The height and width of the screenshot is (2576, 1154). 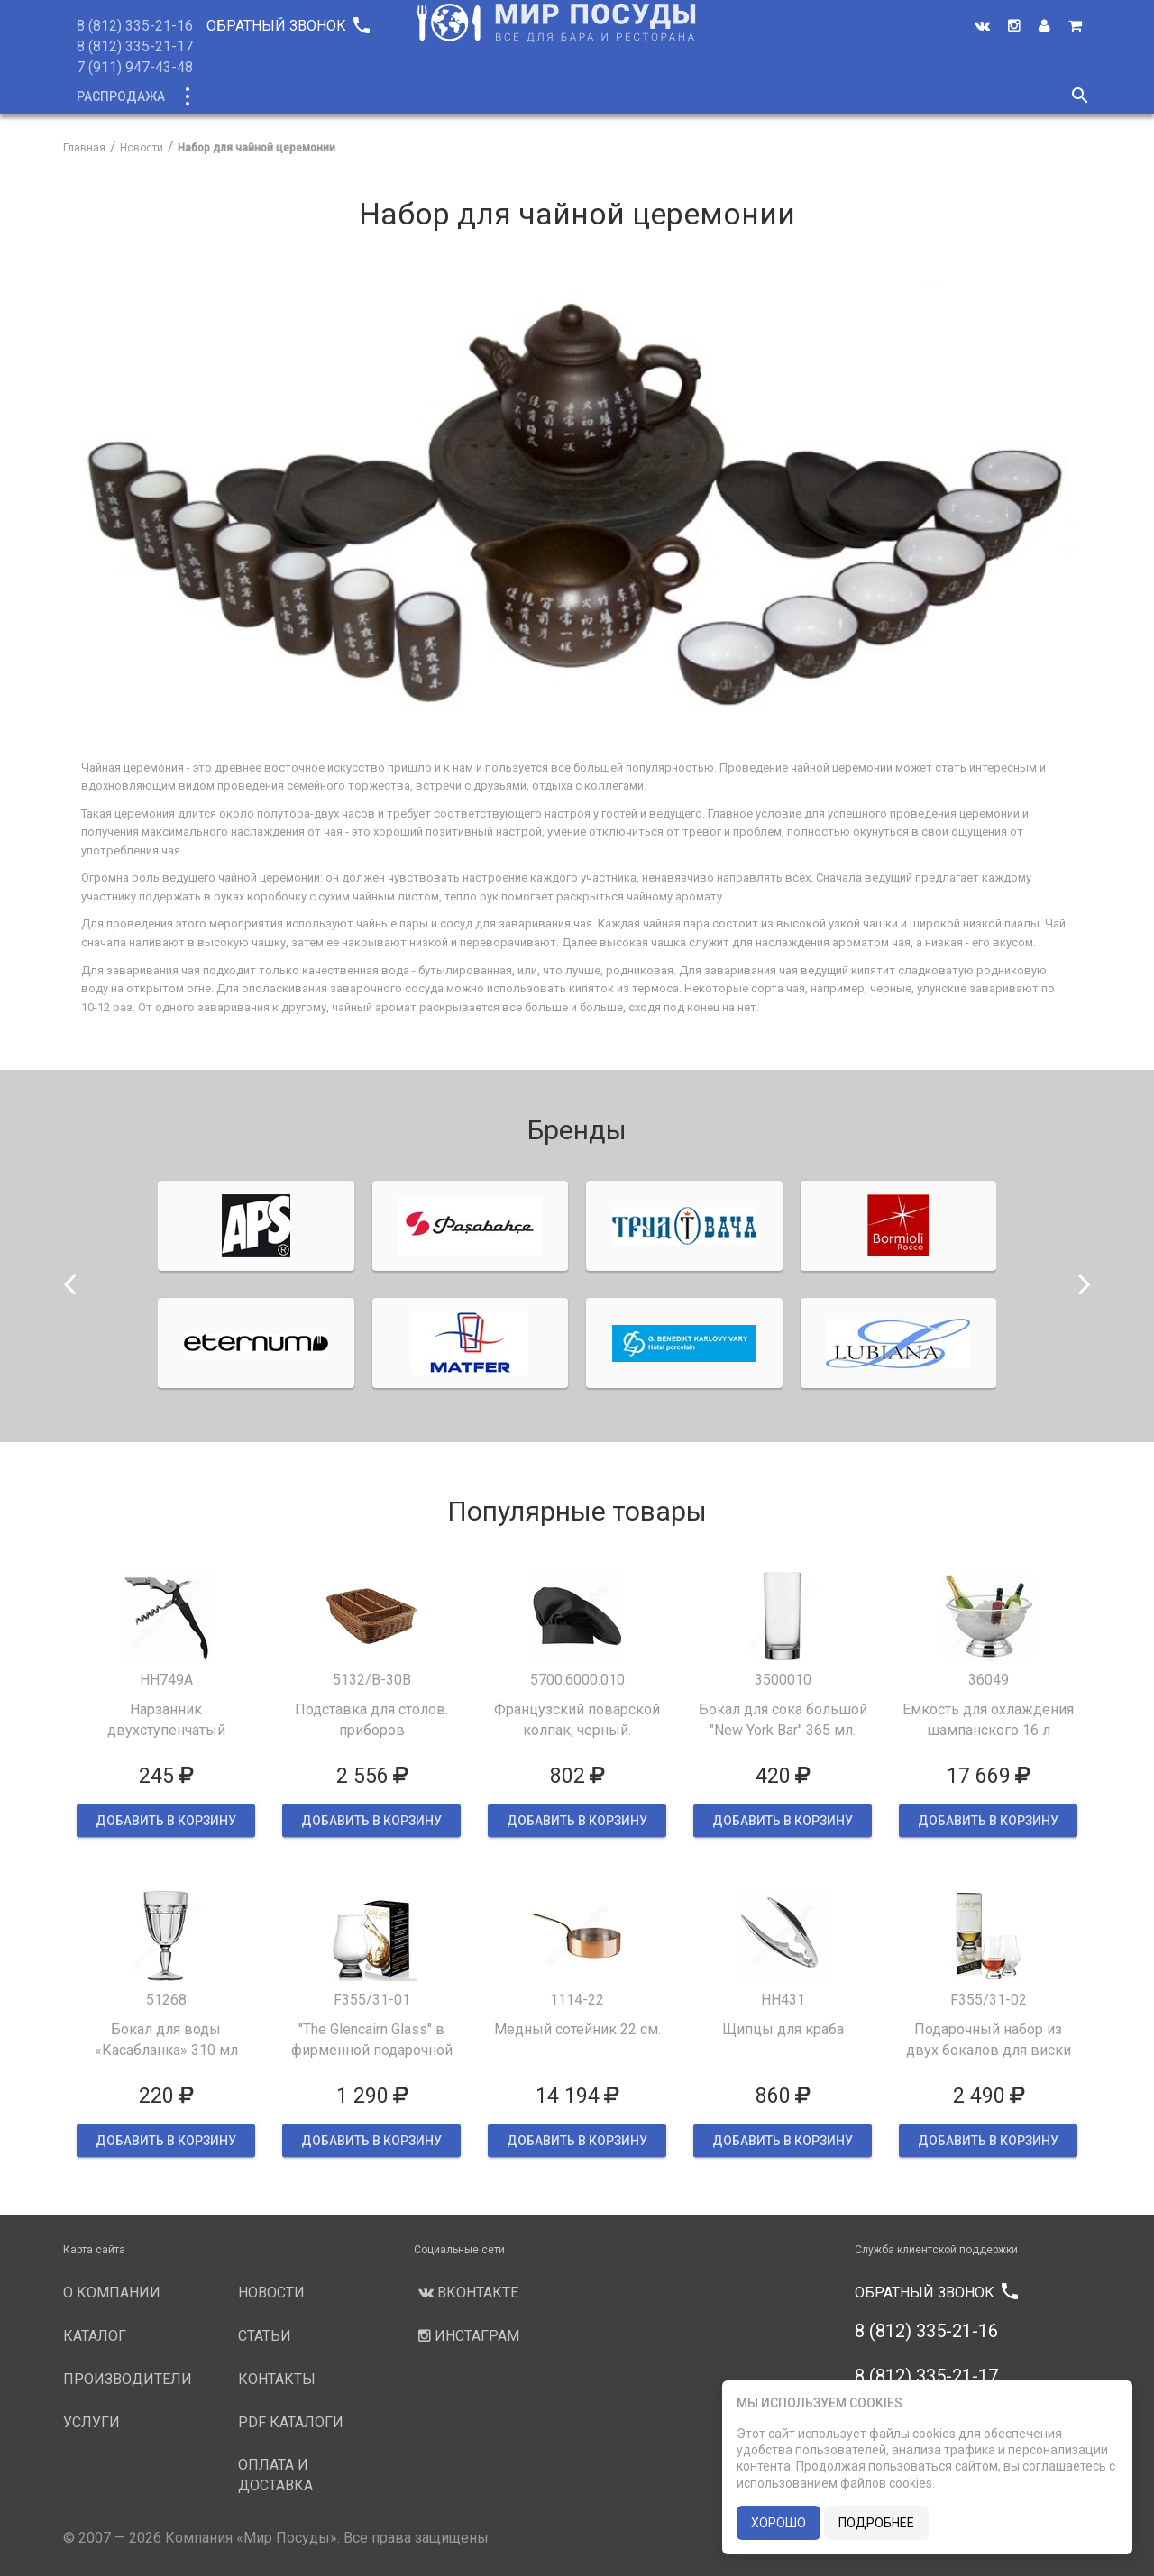 What do you see at coordinates (876, 2523) in the screenshot?
I see `подробнее` at bounding box center [876, 2523].